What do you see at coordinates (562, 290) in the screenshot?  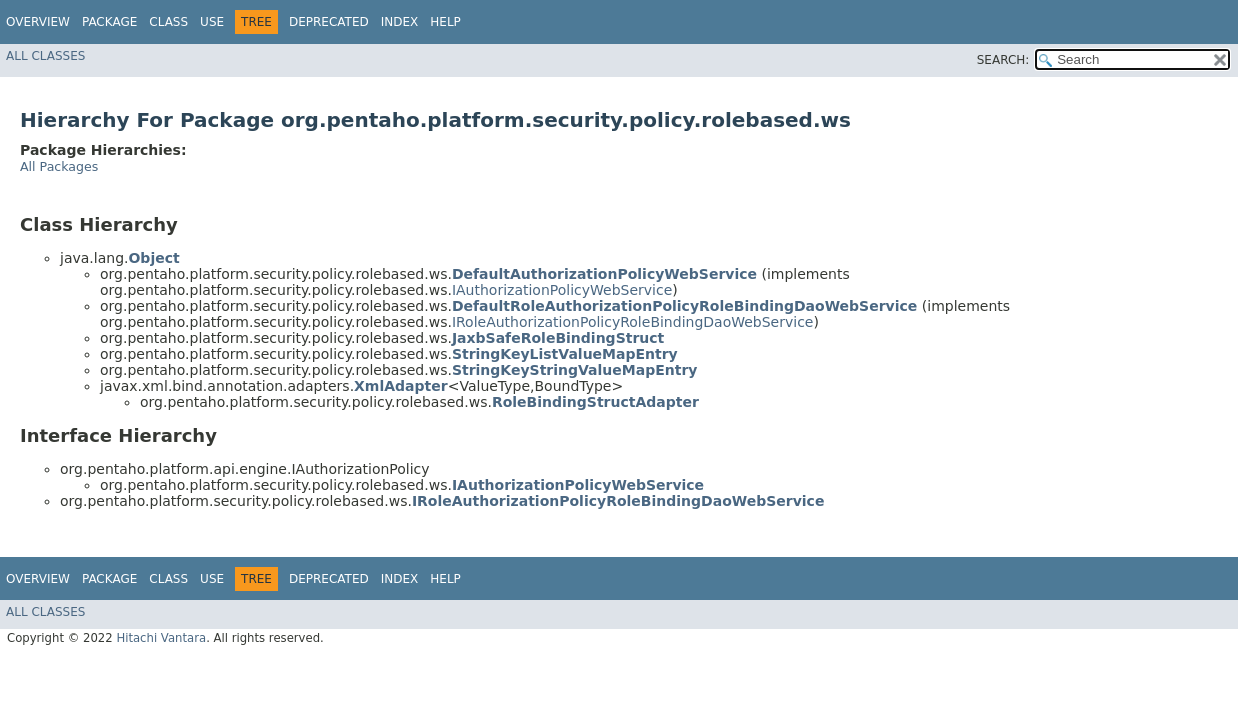 I see `IAuthorizationPolicyWebService` at bounding box center [562, 290].